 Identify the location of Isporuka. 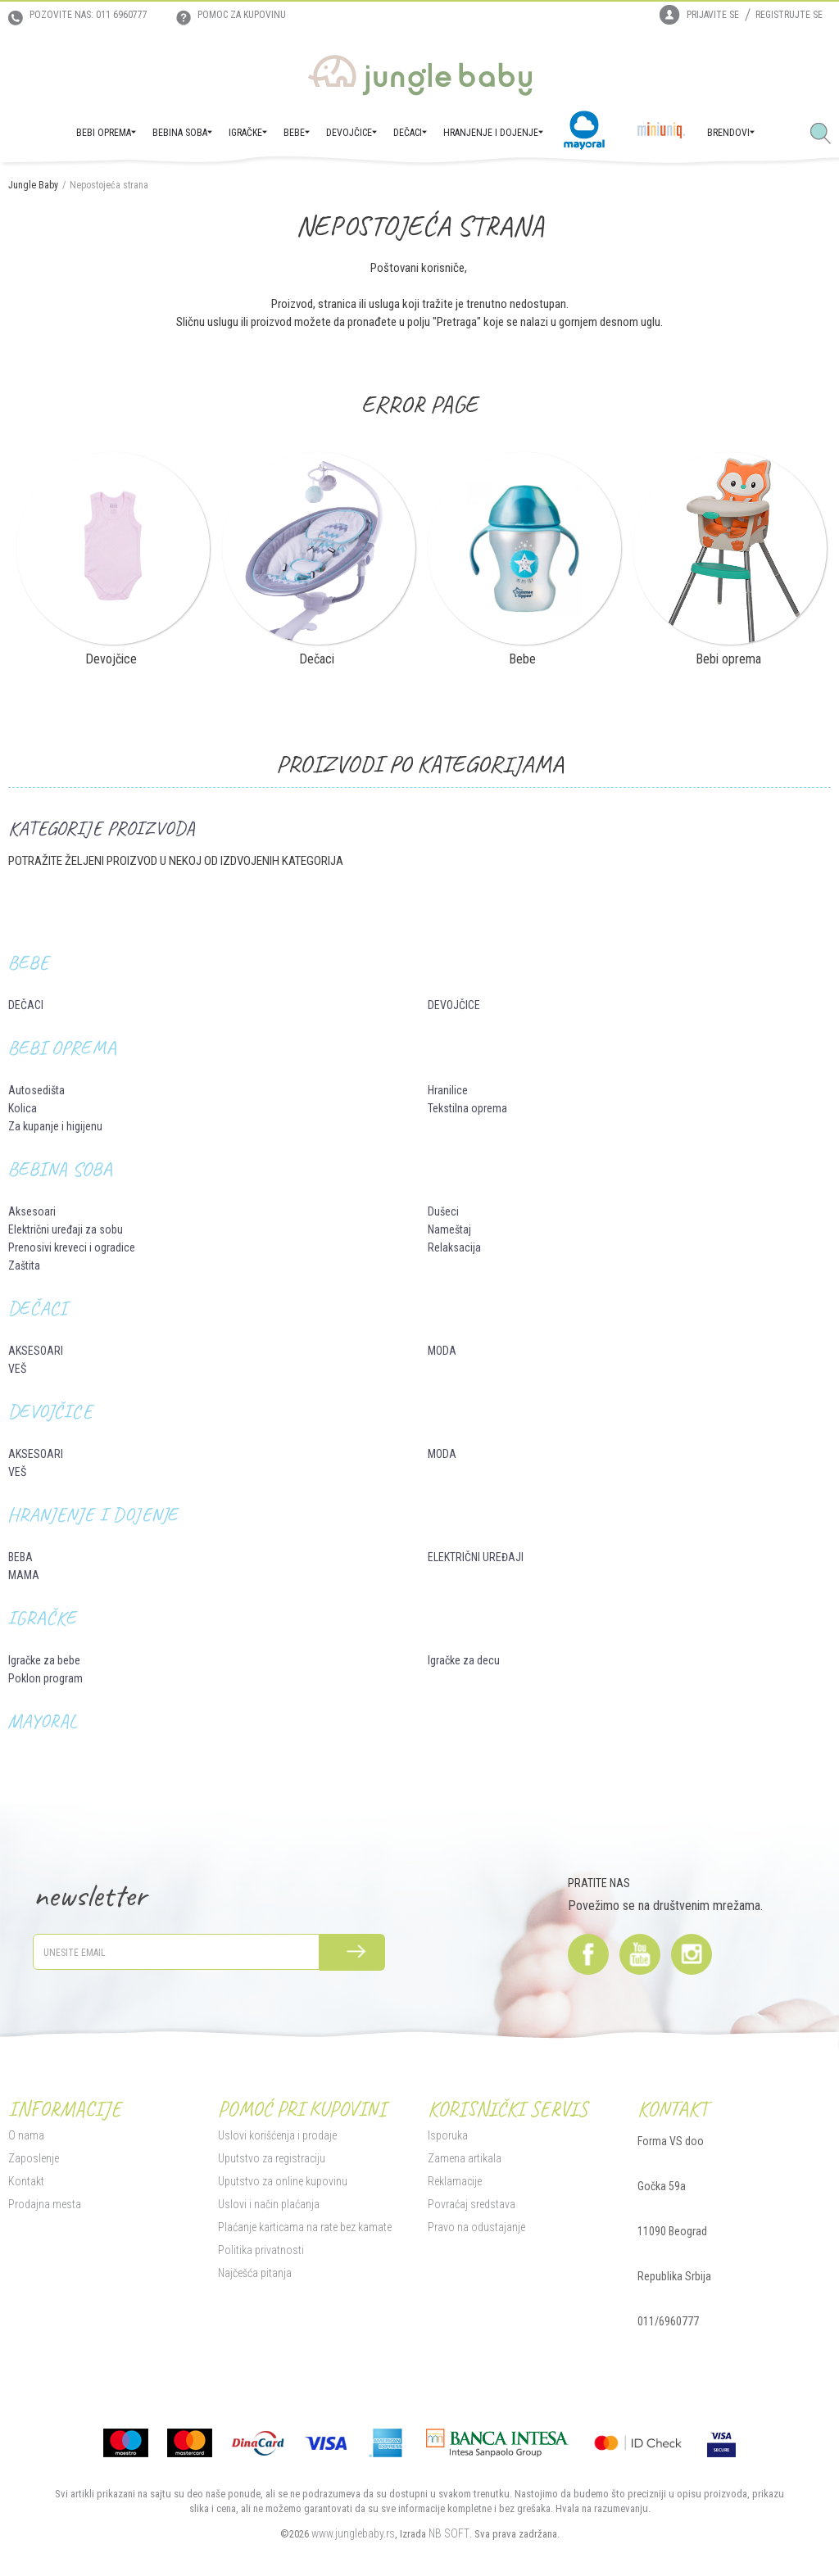
(448, 2135).